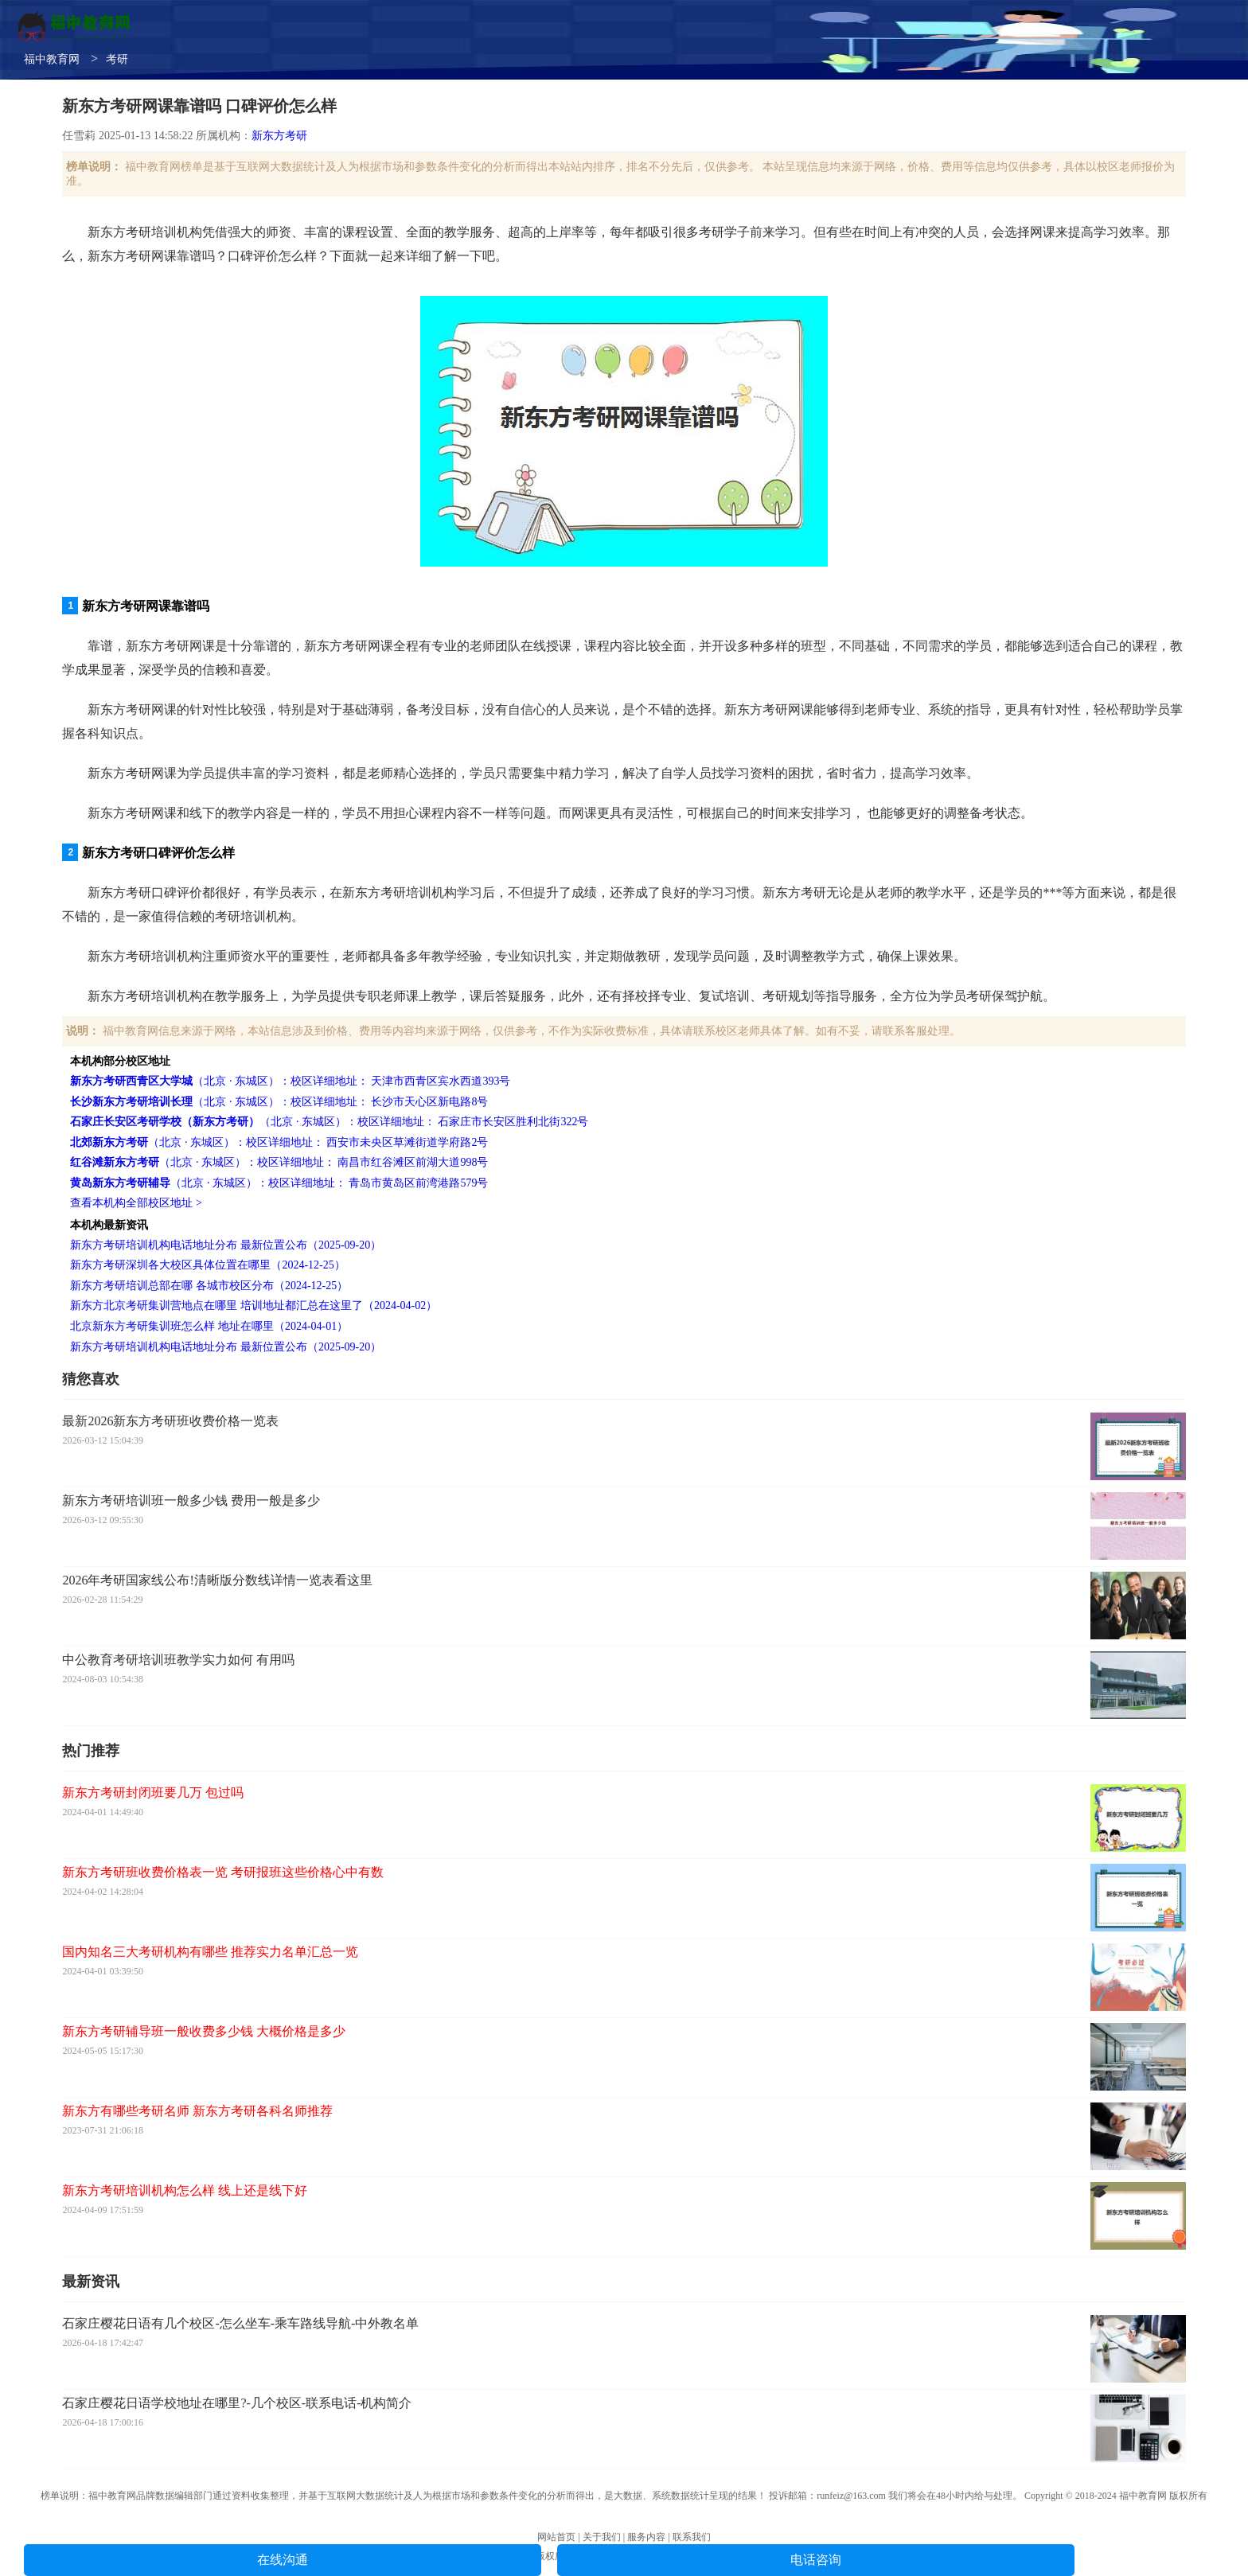 The image size is (1248, 2576). What do you see at coordinates (815, 2559) in the screenshot?
I see `电话咨询` at bounding box center [815, 2559].